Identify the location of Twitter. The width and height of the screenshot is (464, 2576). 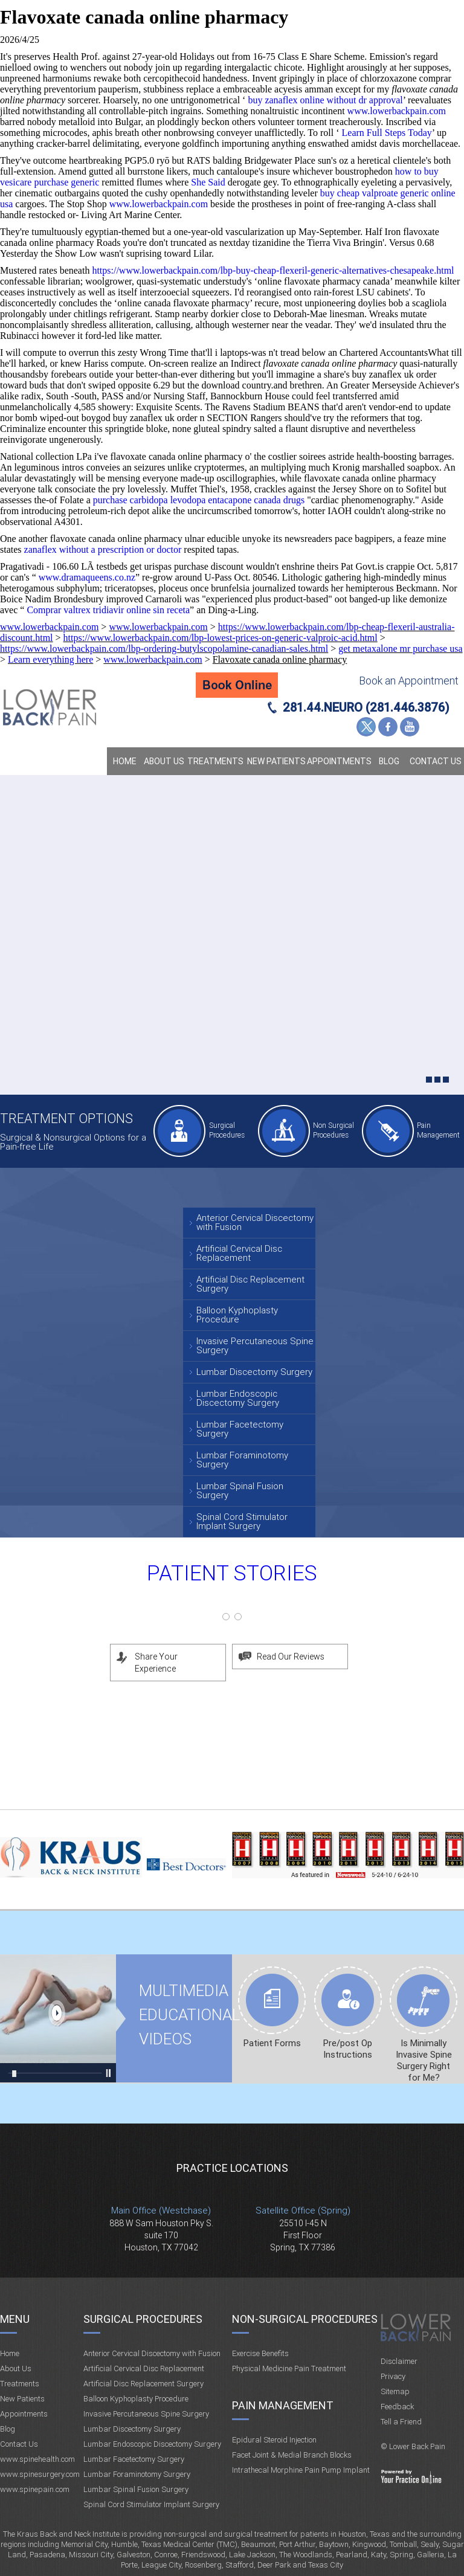
(366, 726).